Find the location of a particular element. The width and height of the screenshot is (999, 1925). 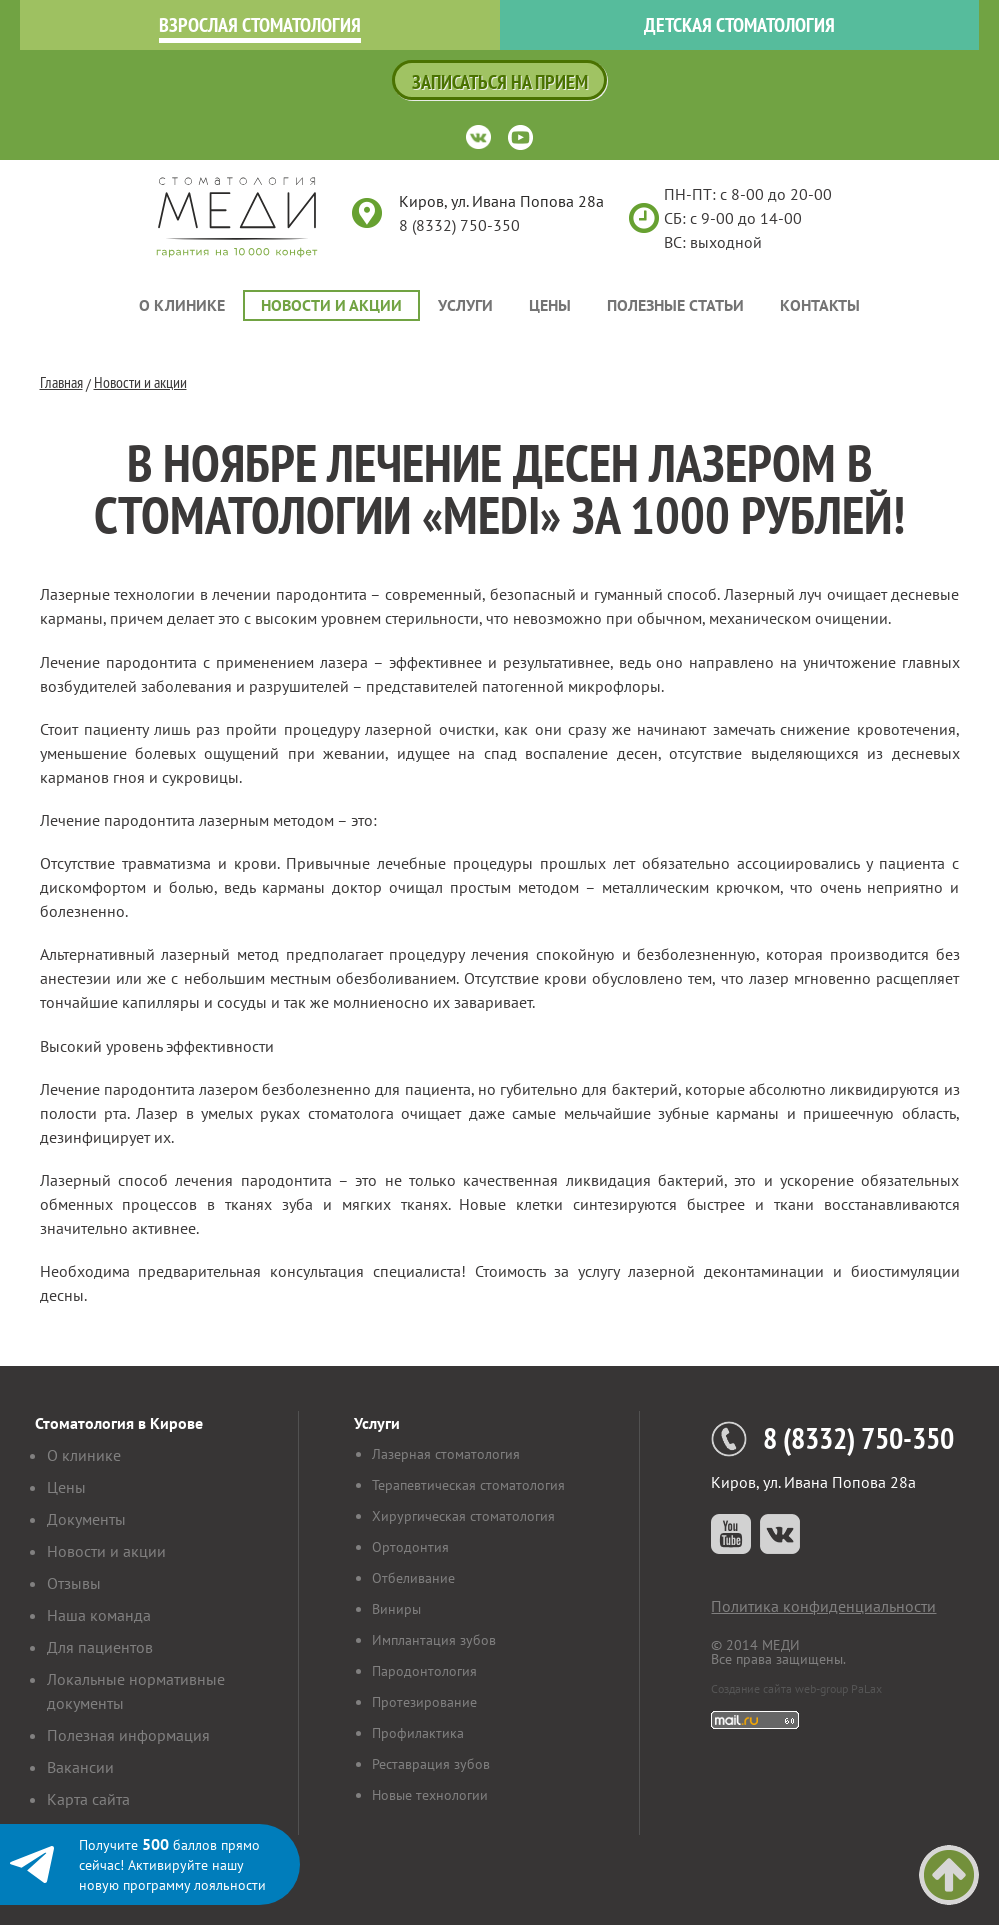

Политика конфиденциальности is located at coordinates (823, 1606).